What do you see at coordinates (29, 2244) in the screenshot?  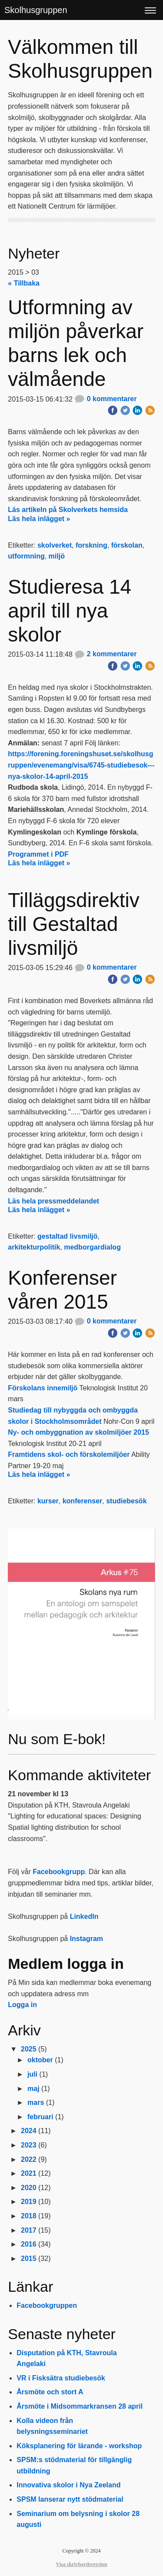 I see `2016` at bounding box center [29, 2244].